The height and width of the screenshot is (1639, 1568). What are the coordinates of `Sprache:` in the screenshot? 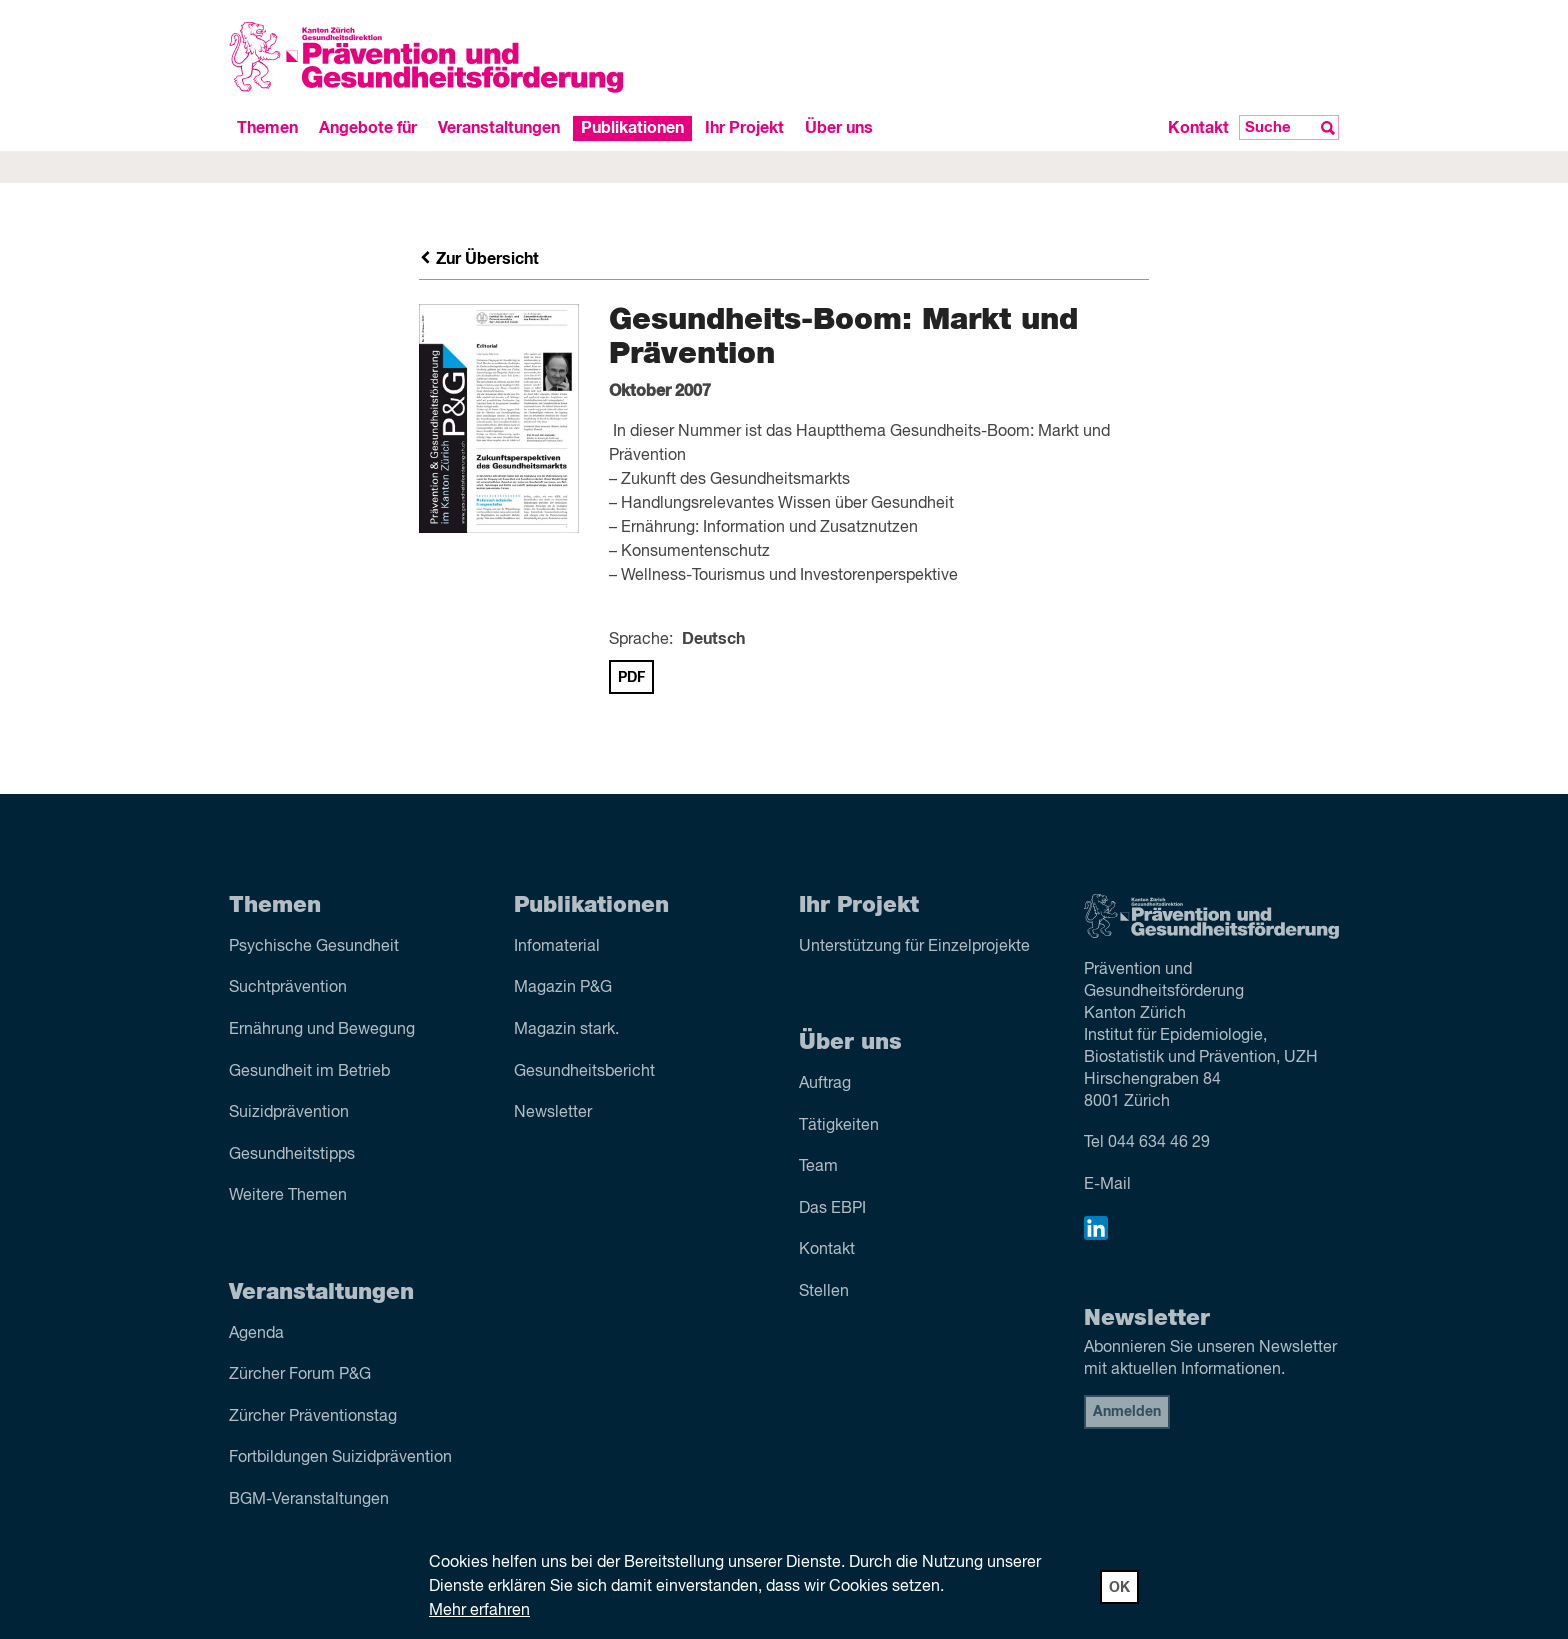 It's located at (641, 640).